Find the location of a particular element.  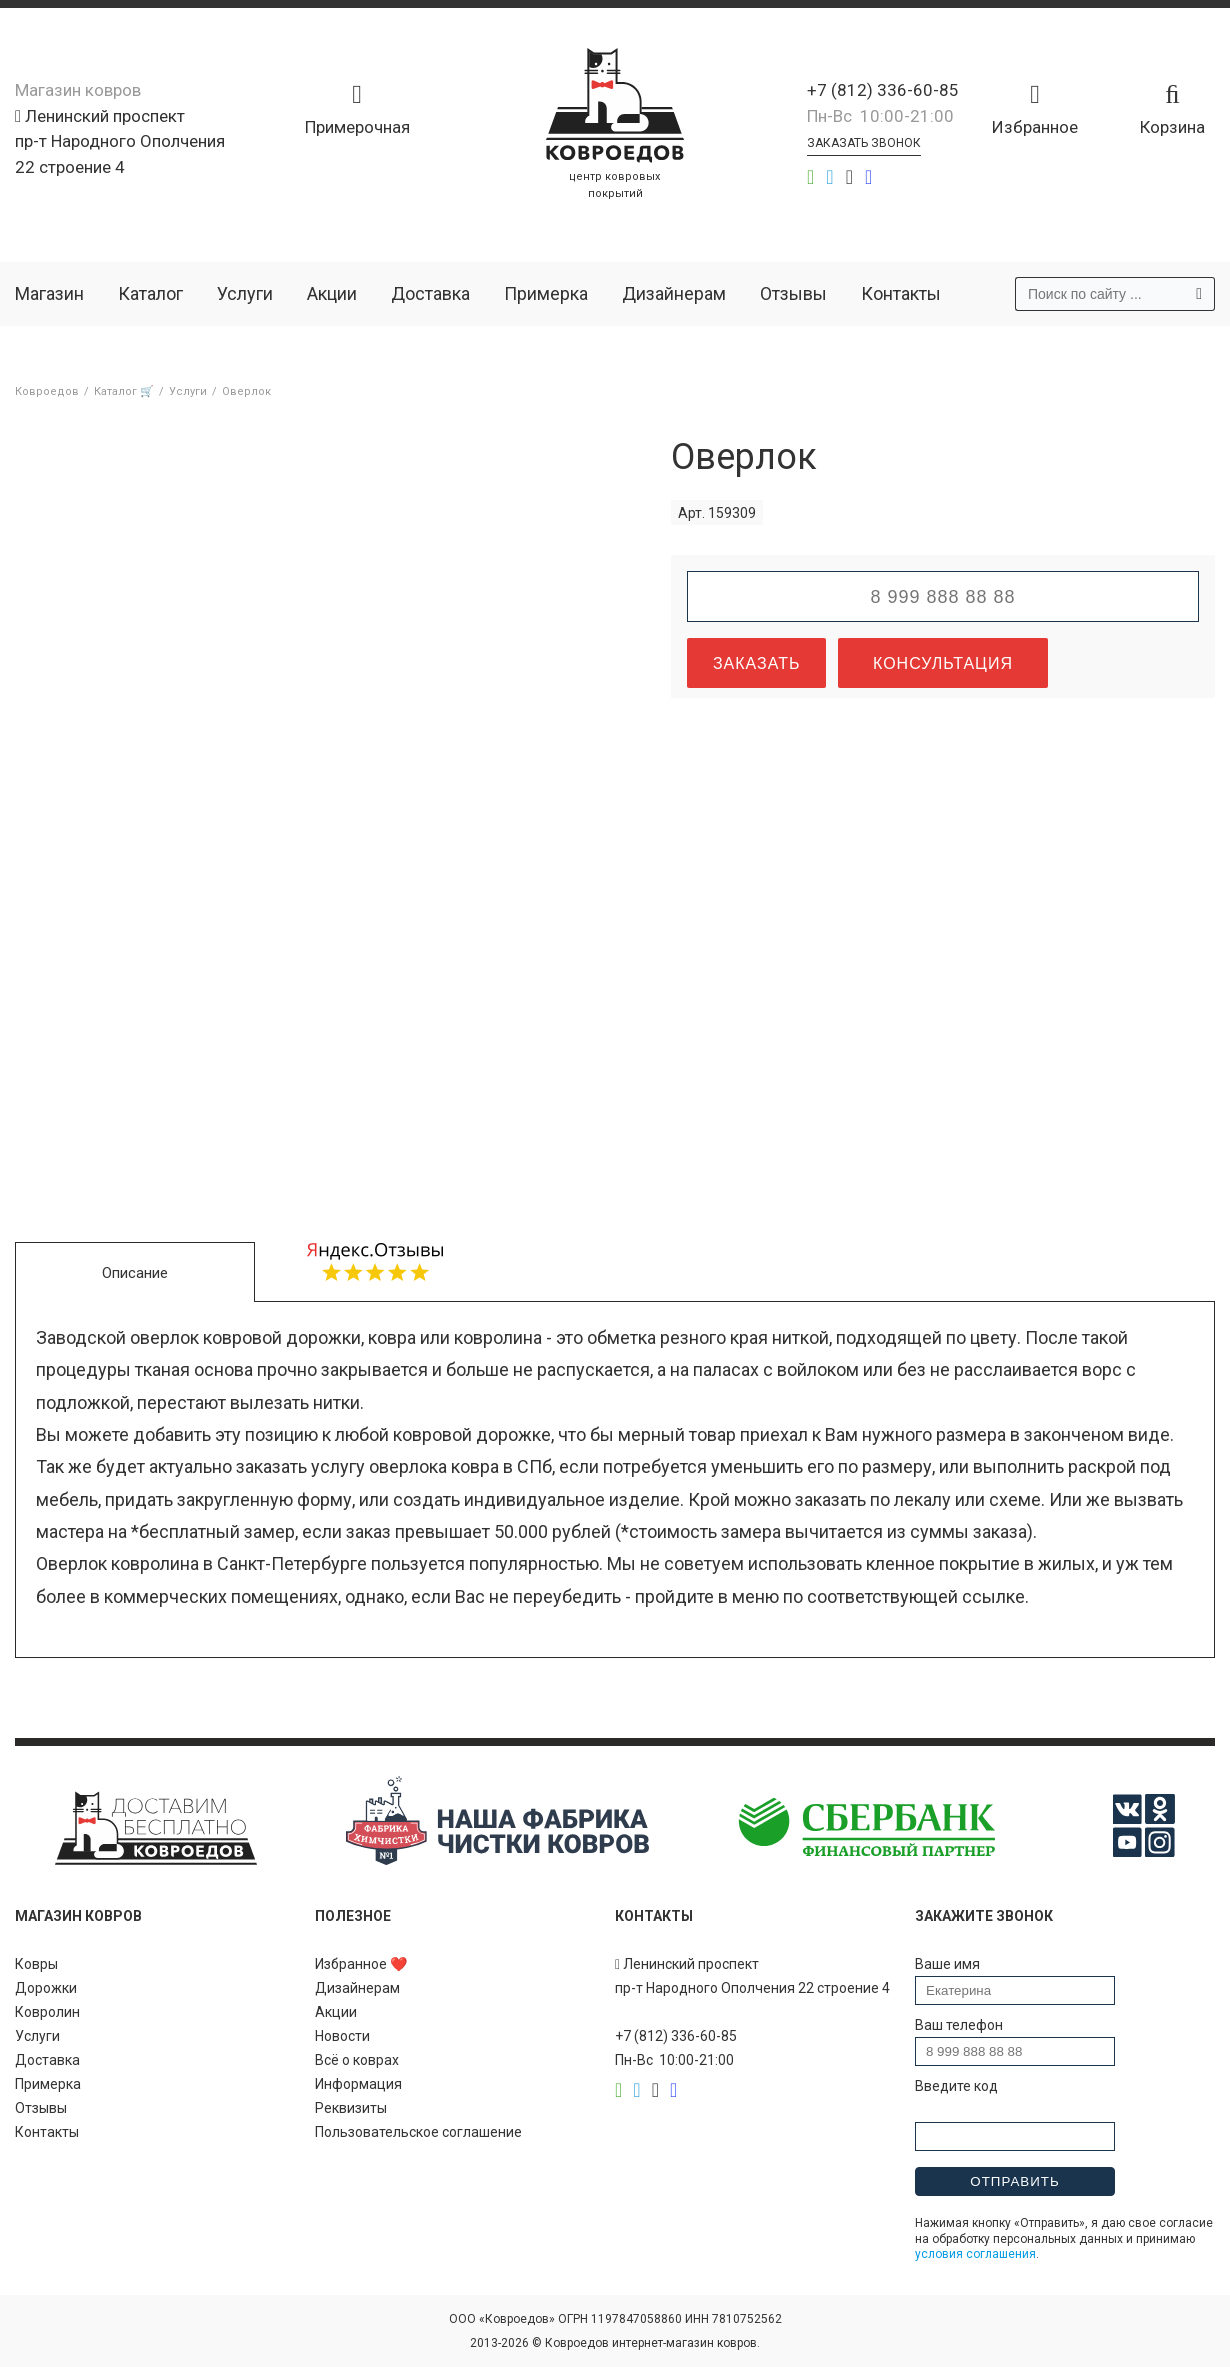

Акции is located at coordinates (332, 293).